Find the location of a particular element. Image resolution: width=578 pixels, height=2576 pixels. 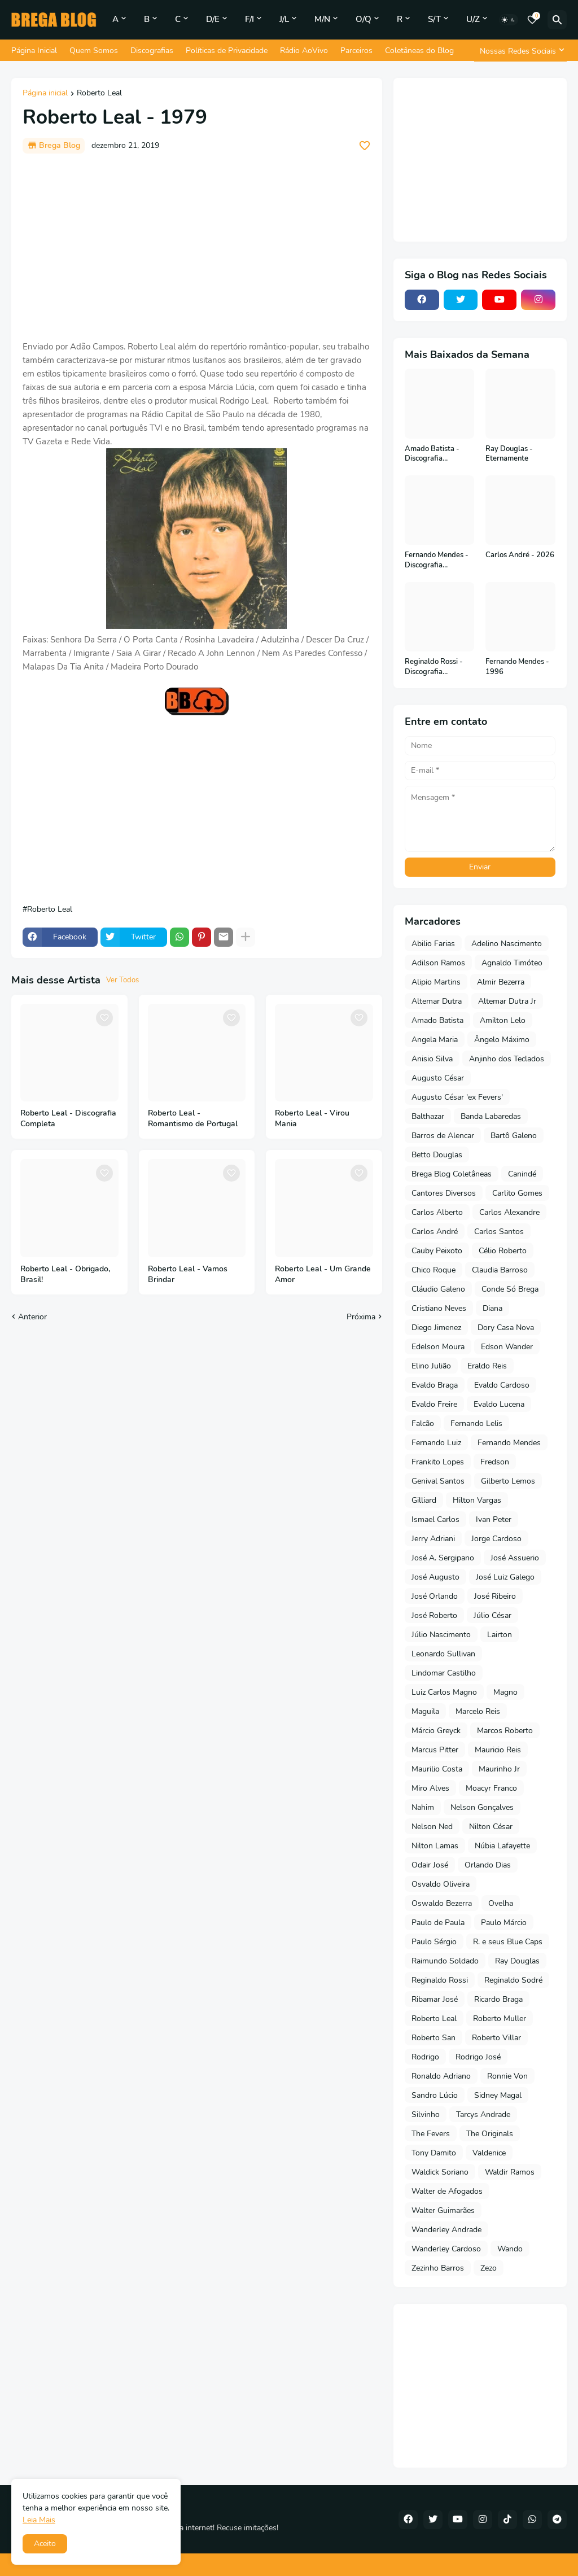

[Pesquisar] is located at coordinates (557, 19).